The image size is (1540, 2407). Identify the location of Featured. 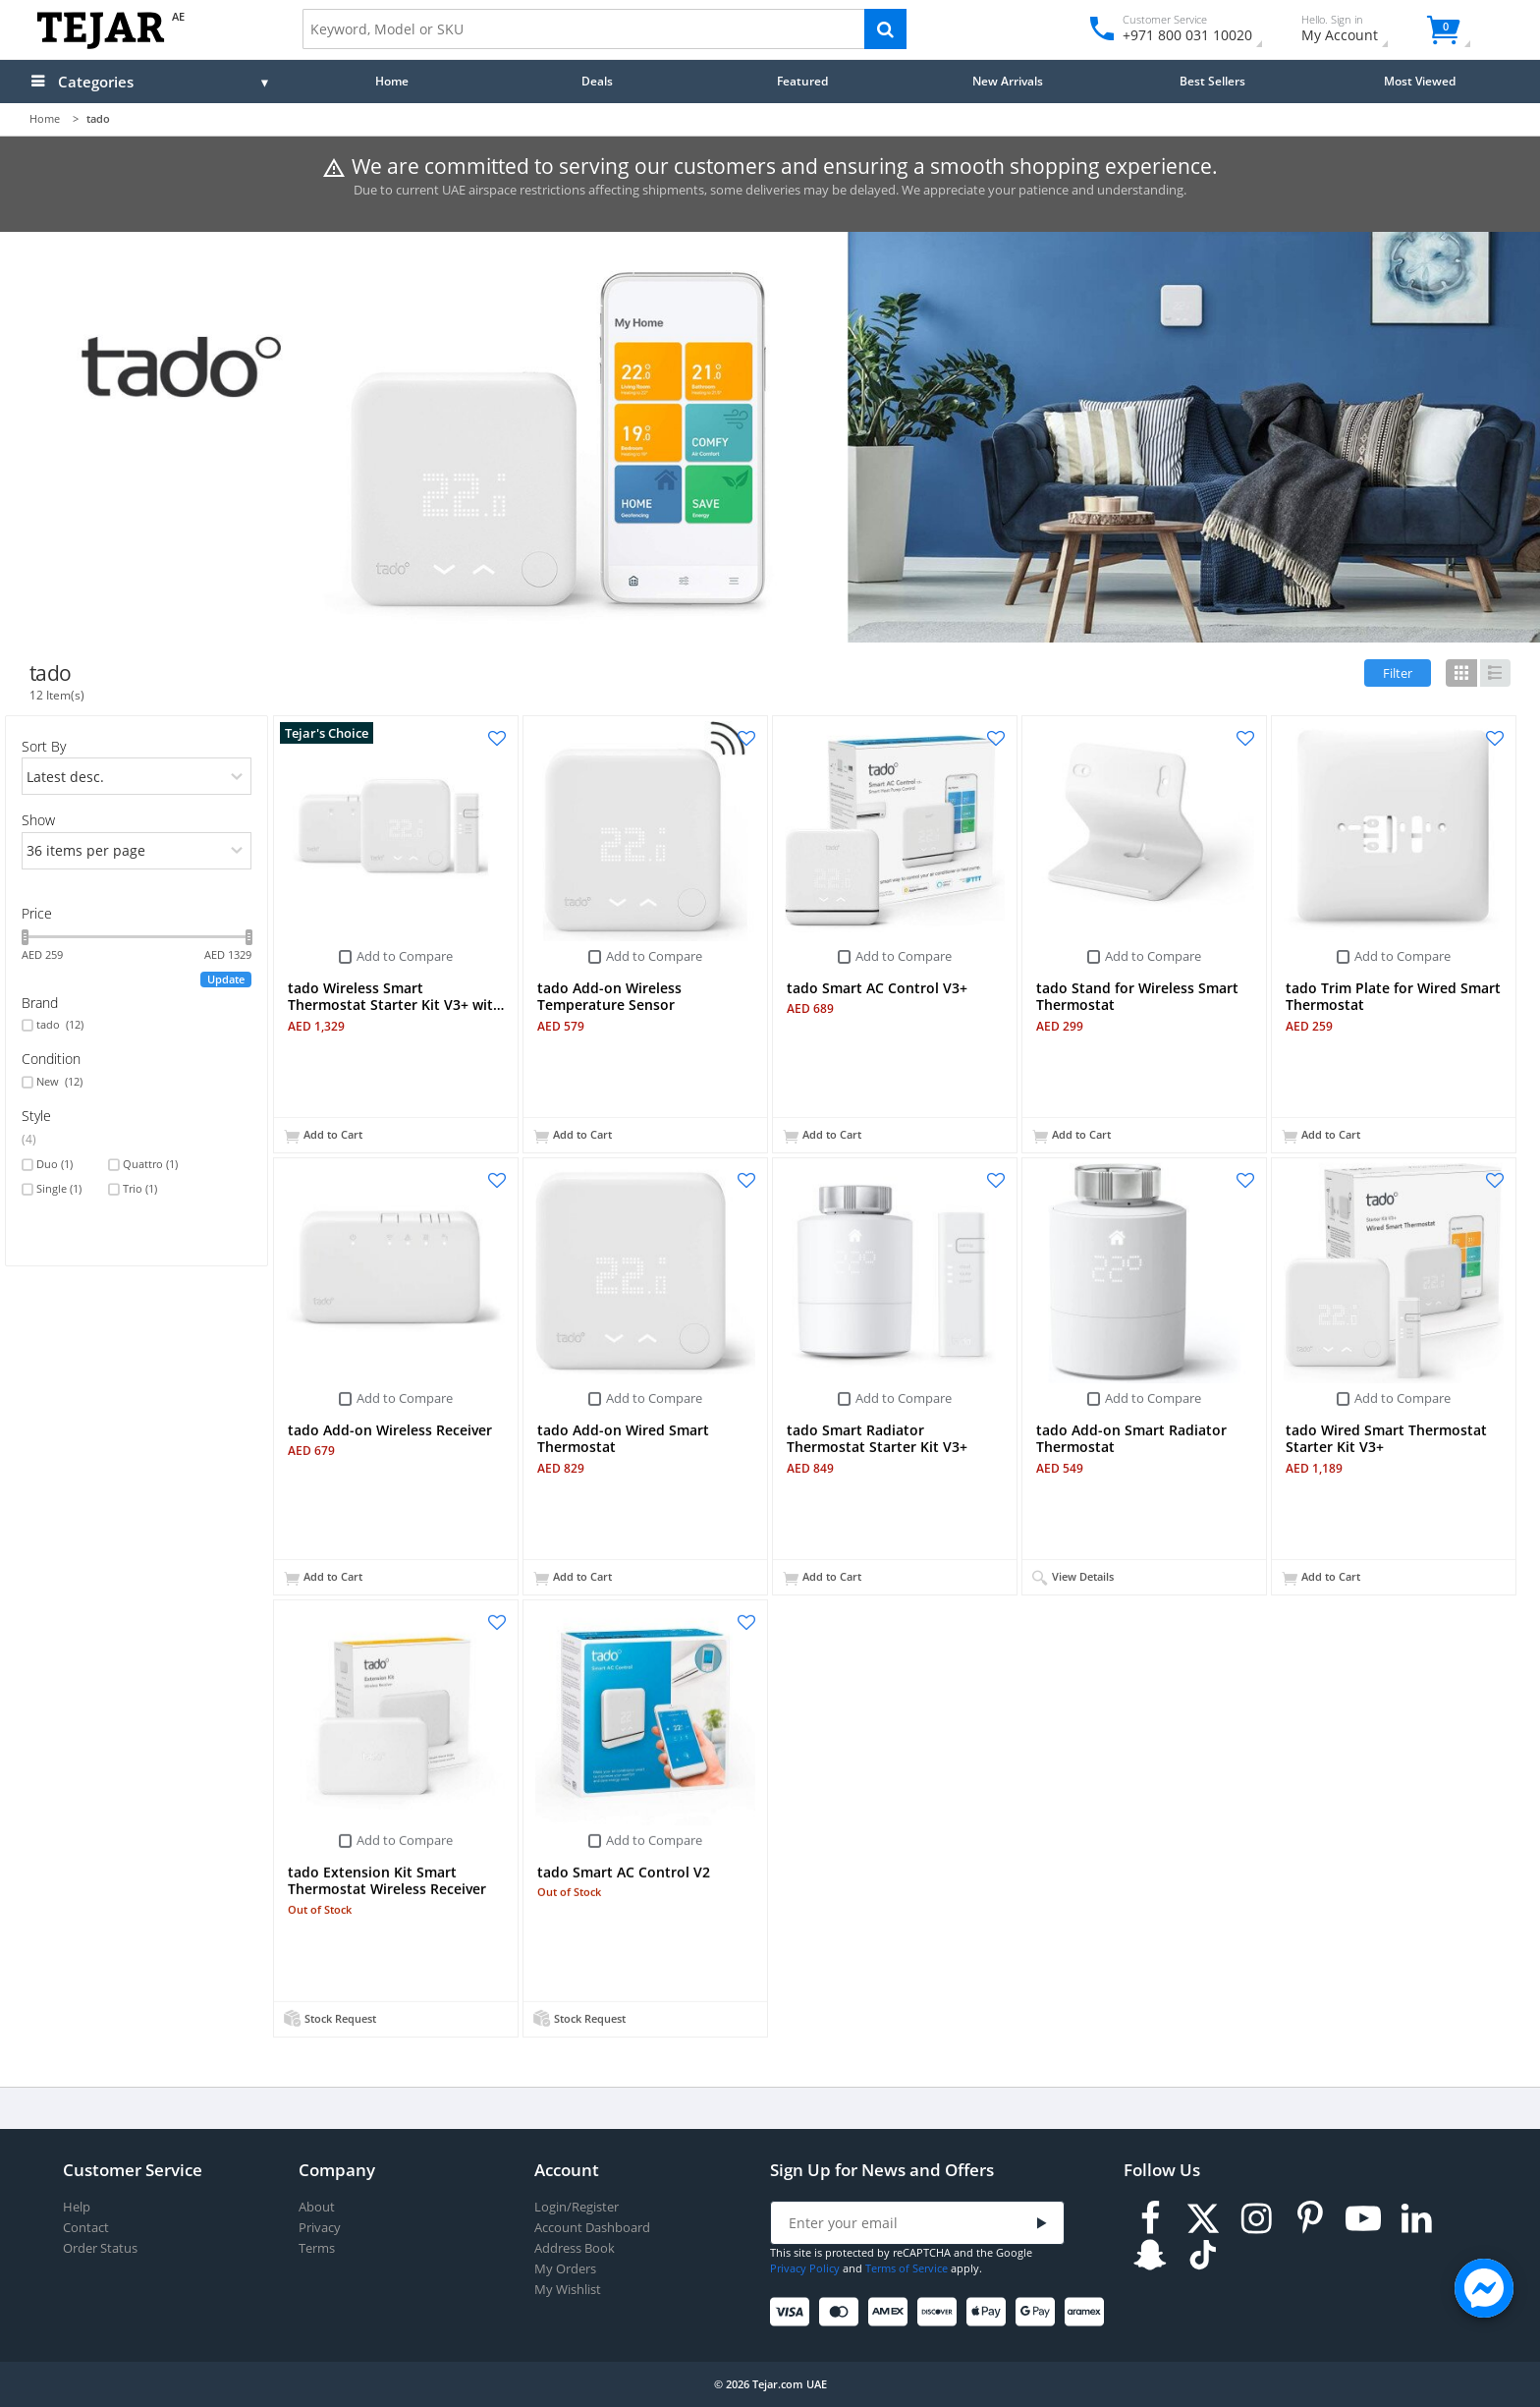
(802, 80).